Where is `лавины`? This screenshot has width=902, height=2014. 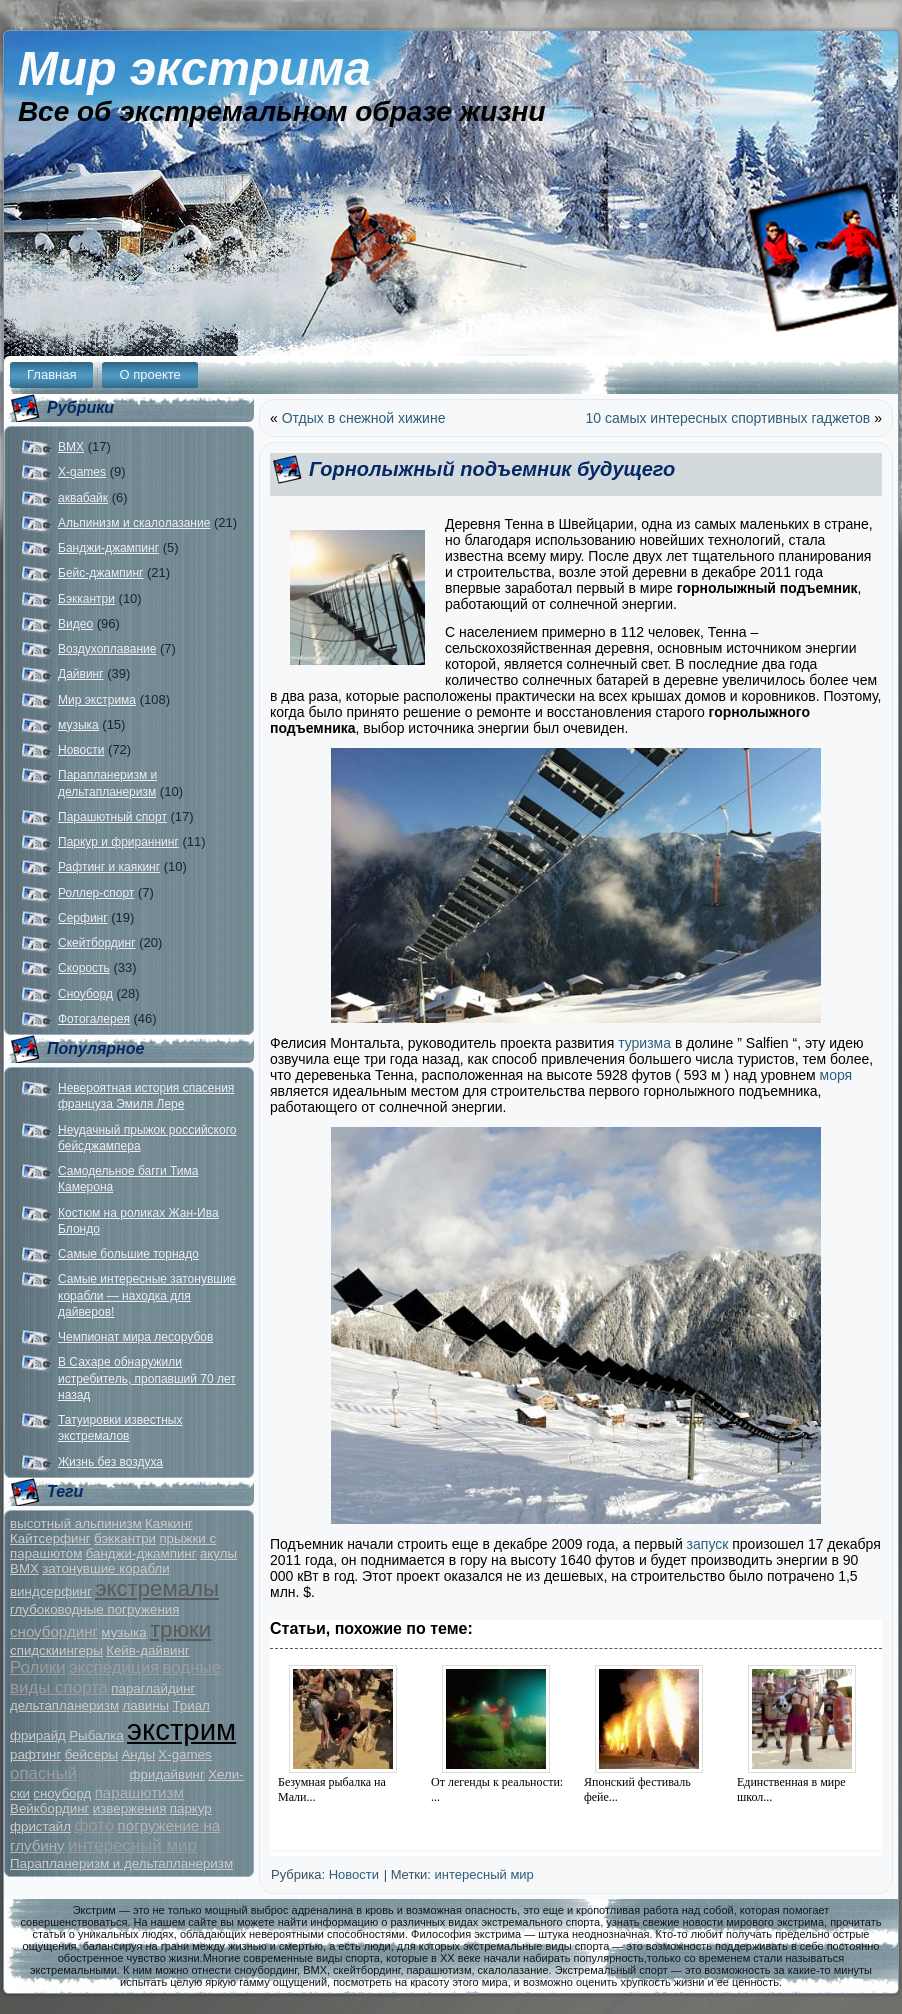
лавины is located at coordinates (145, 1705).